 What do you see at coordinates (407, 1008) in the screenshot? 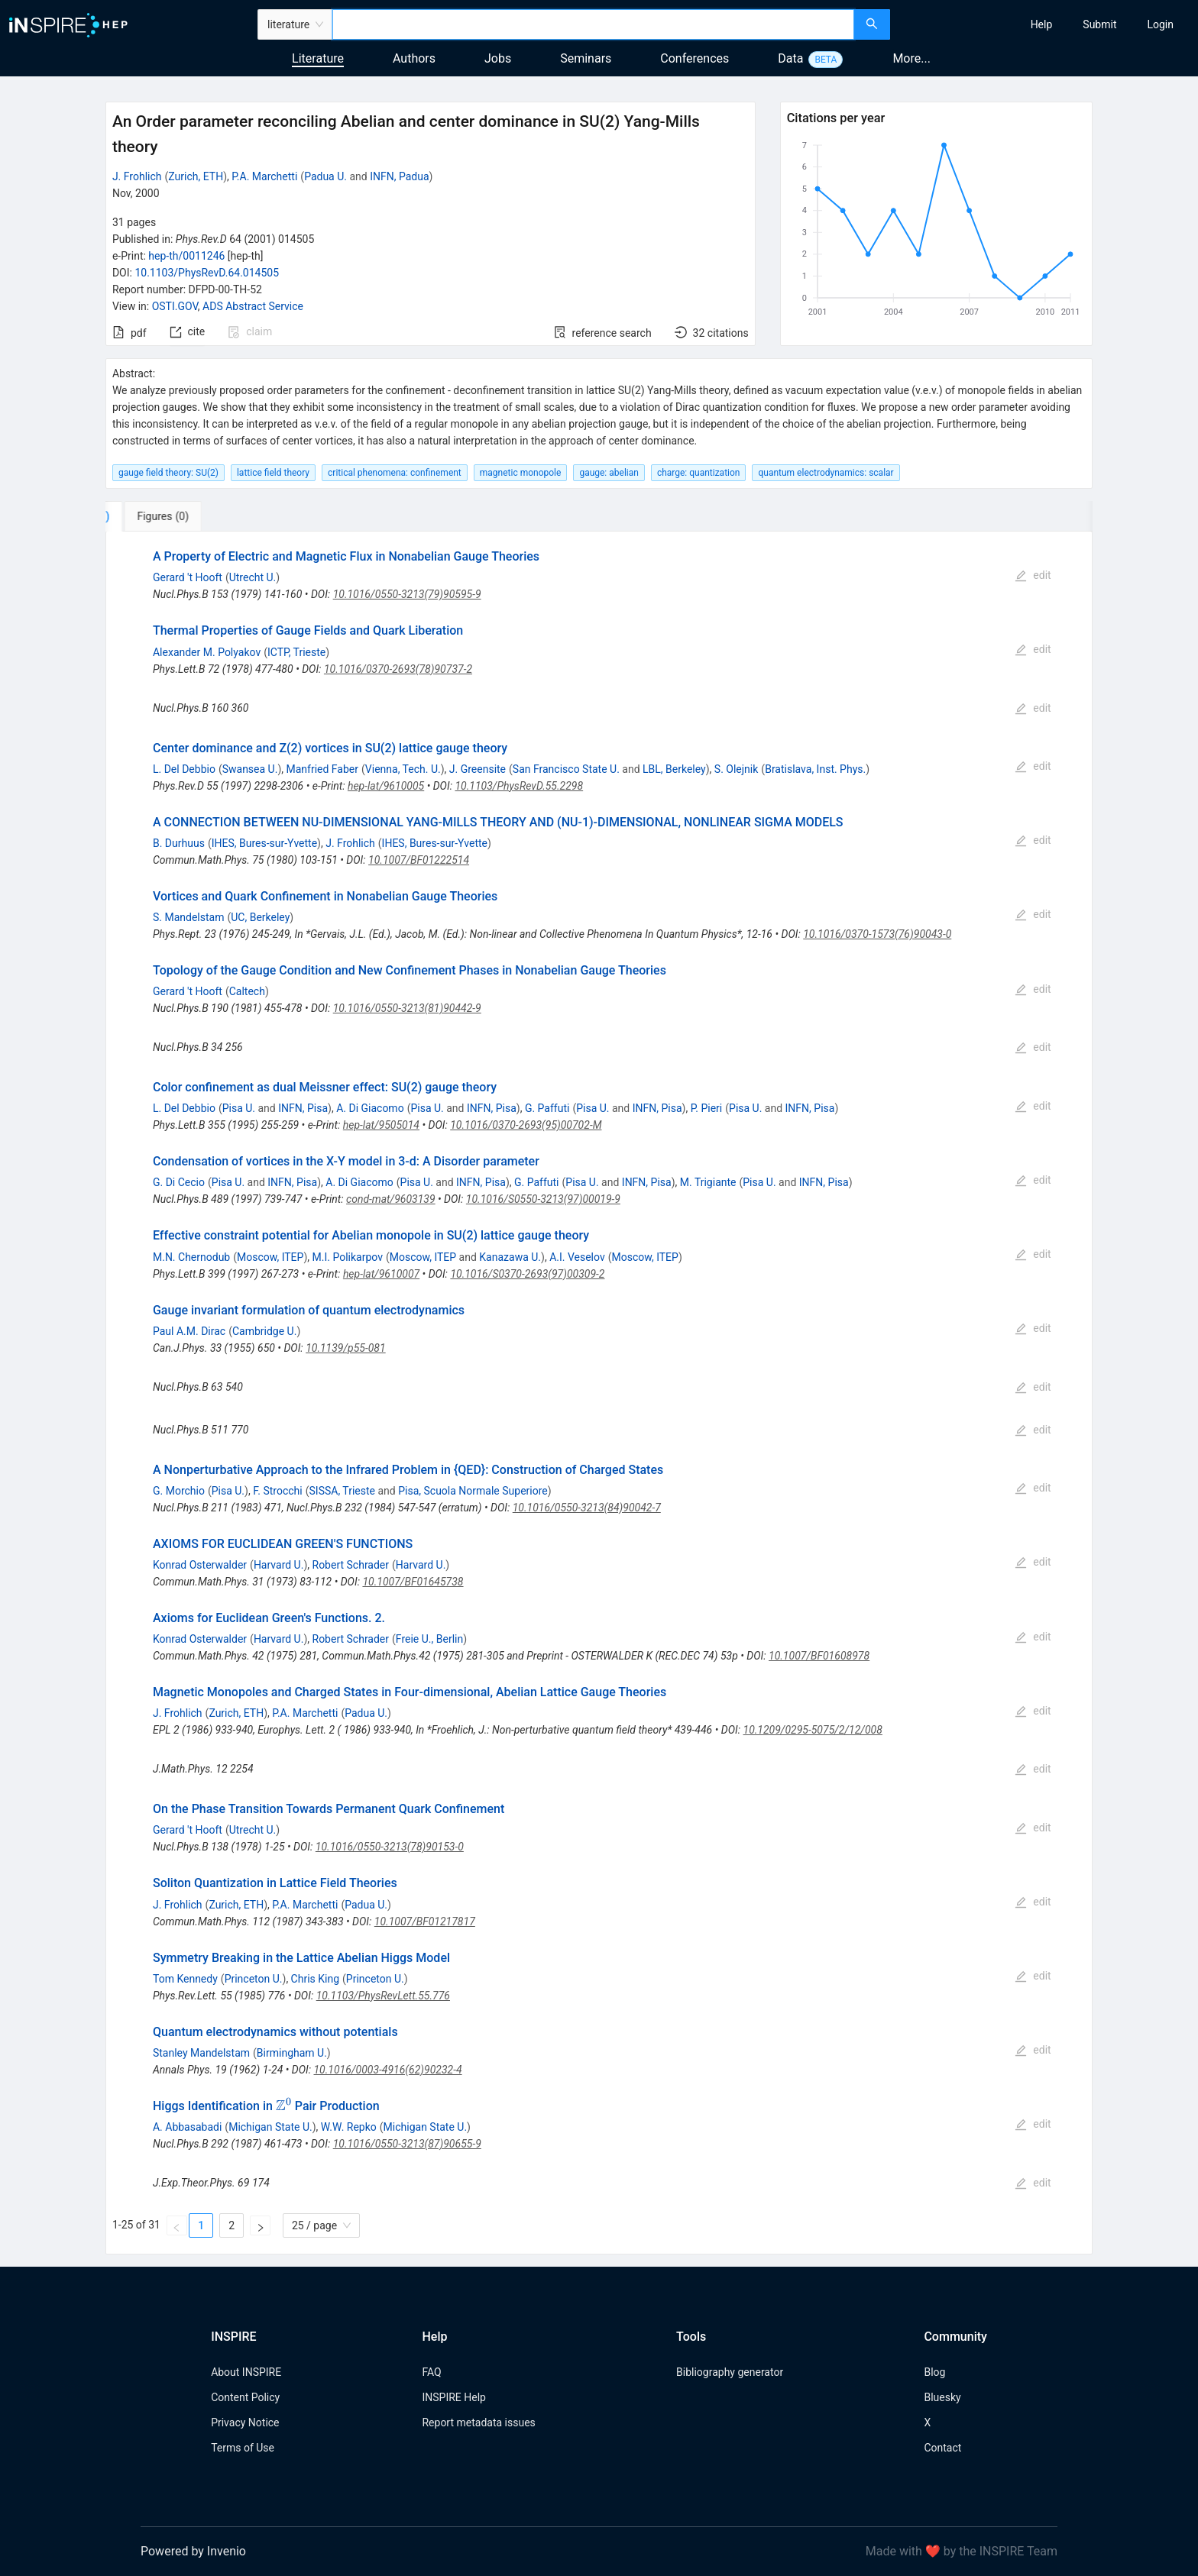
I see `10.1016/0550-3213(81)90442-9` at bounding box center [407, 1008].